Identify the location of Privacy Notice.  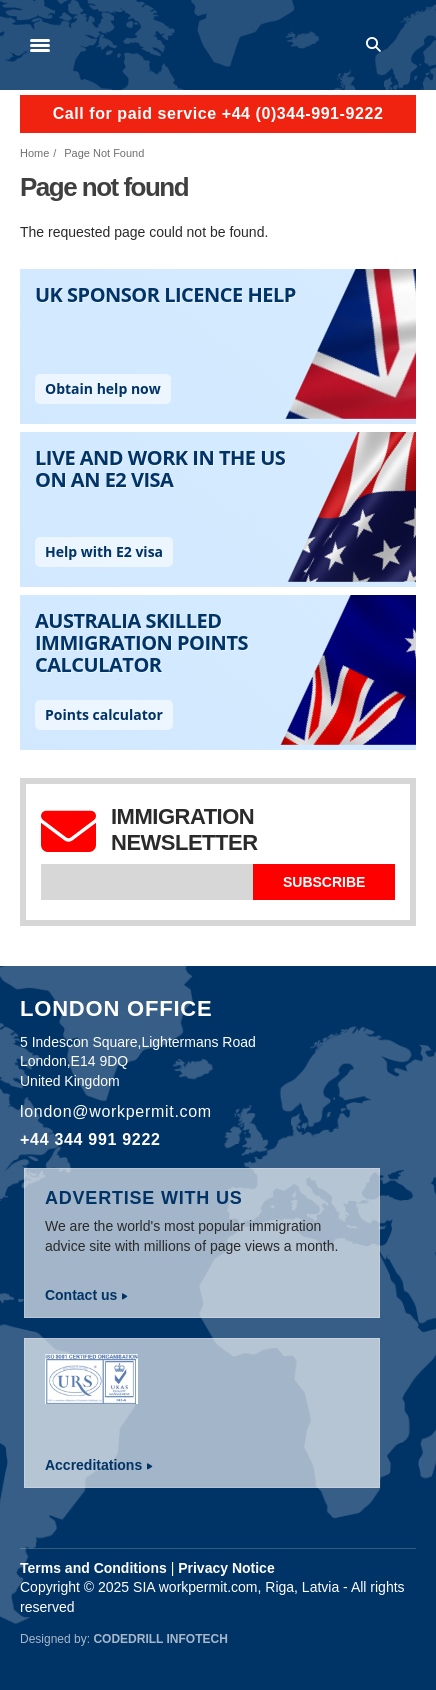
(226, 1568).